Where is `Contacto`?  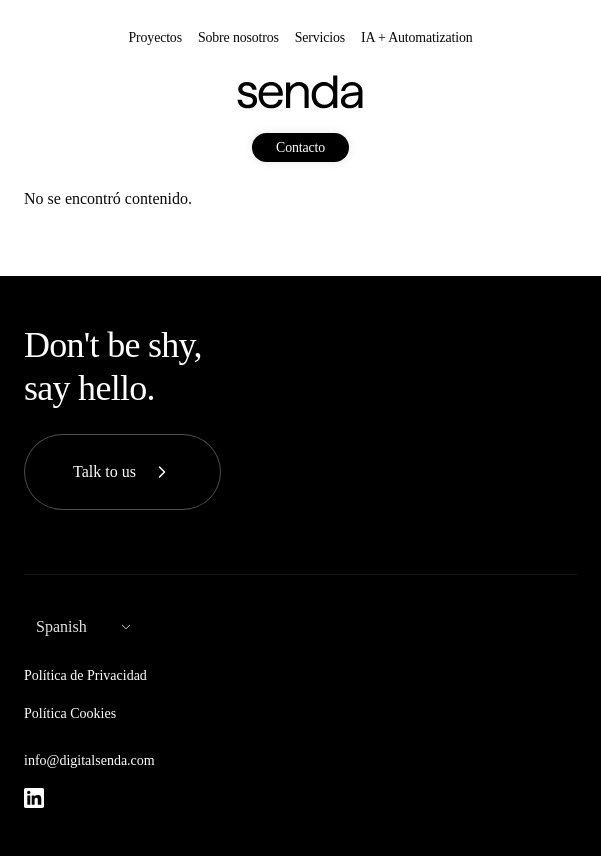 Contacto is located at coordinates (300, 147).